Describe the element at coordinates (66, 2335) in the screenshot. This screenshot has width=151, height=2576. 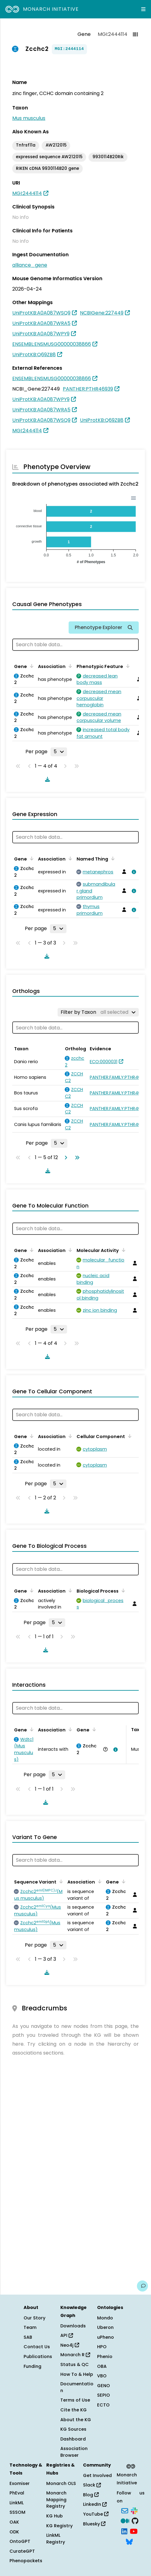
I see `API` at that location.